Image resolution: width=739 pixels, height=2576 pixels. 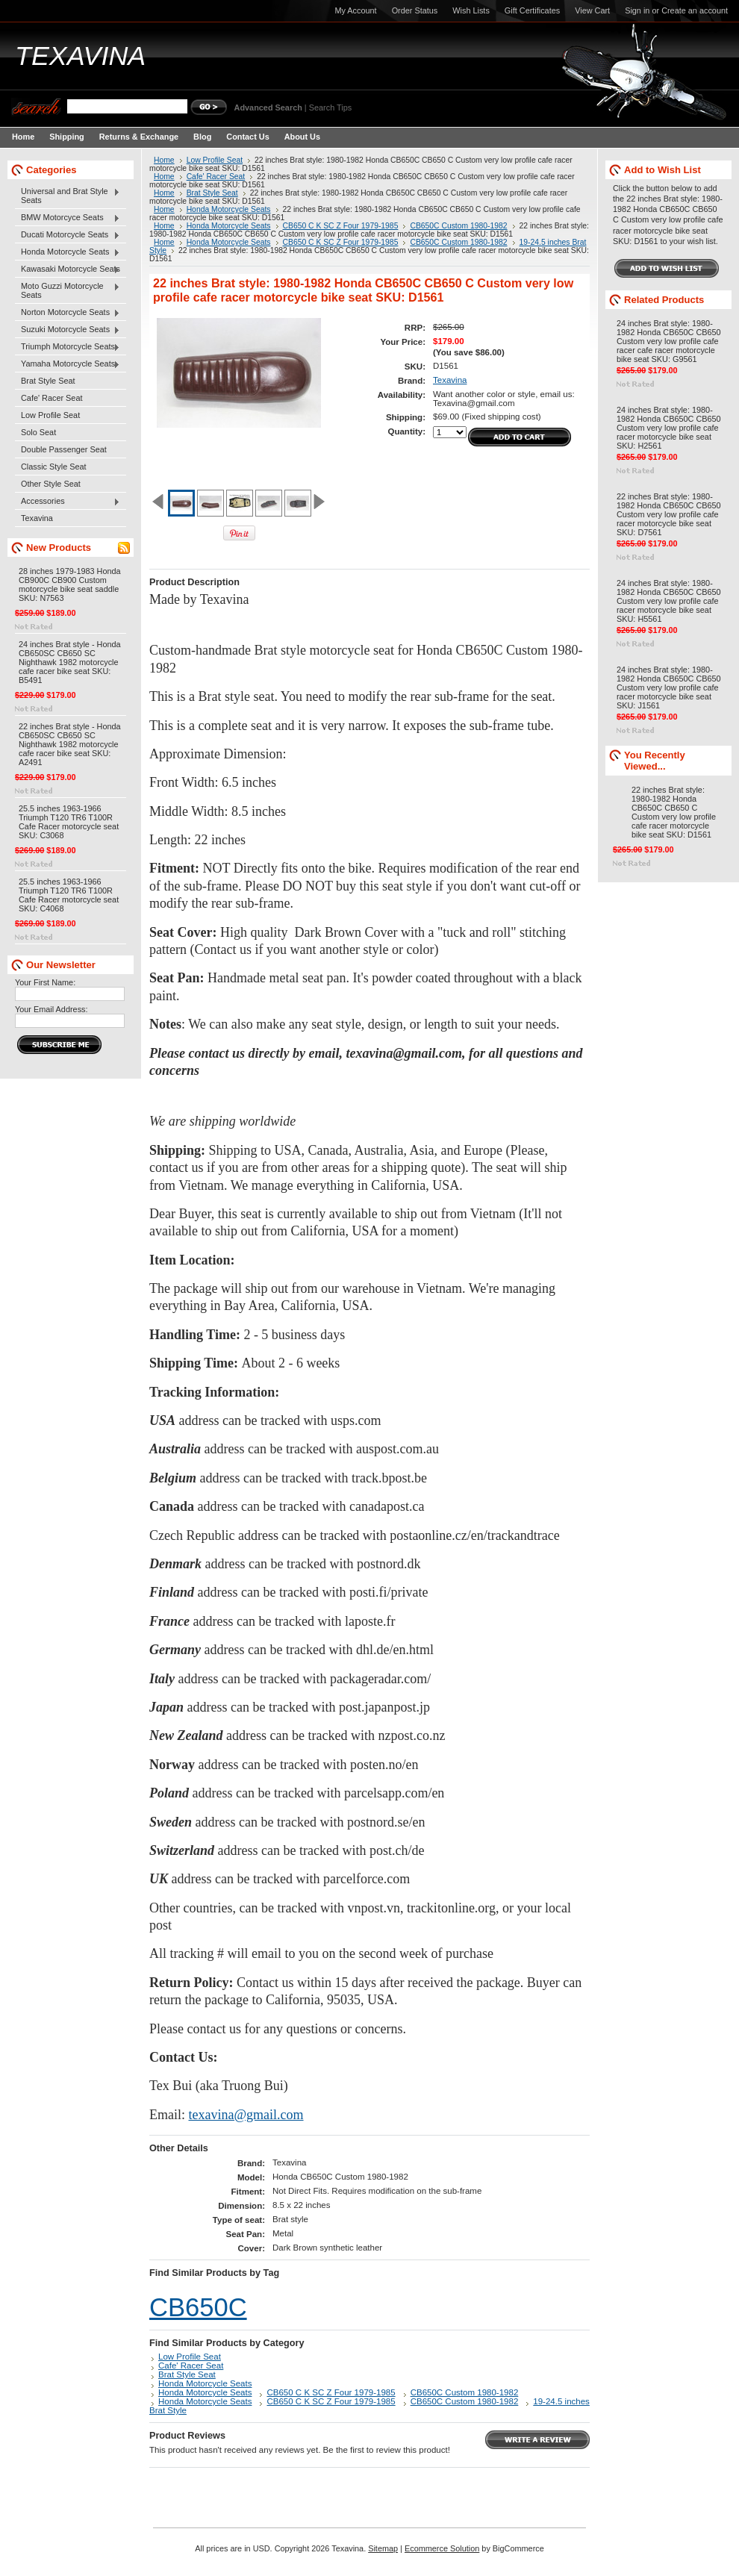 What do you see at coordinates (669, 600) in the screenshot?
I see `24 inches Brat style: 1980-1982 Honda CB650C CB650 Custom very low profile cafe racer motorcycle bike seat SKU: H5561` at bounding box center [669, 600].